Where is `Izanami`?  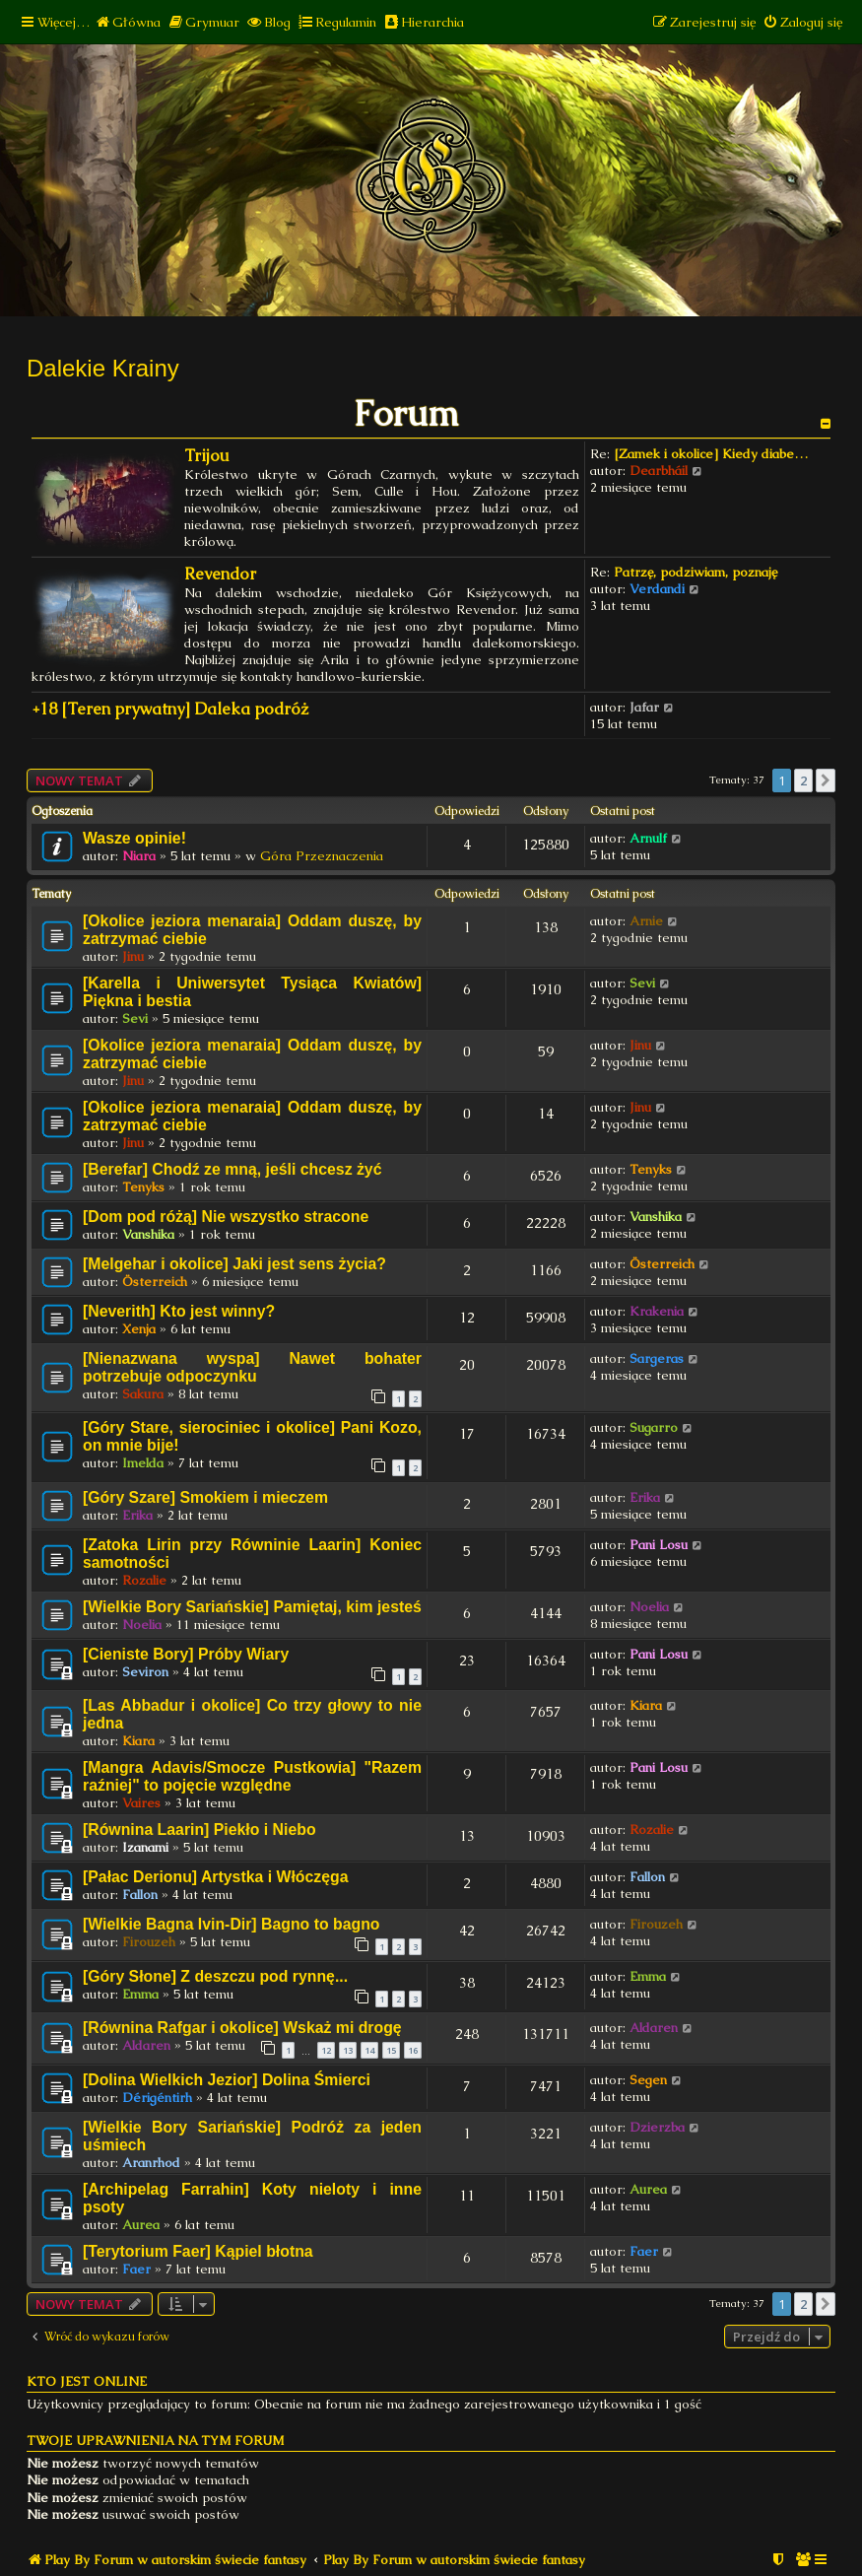
Izanami is located at coordinates (145, 1847).